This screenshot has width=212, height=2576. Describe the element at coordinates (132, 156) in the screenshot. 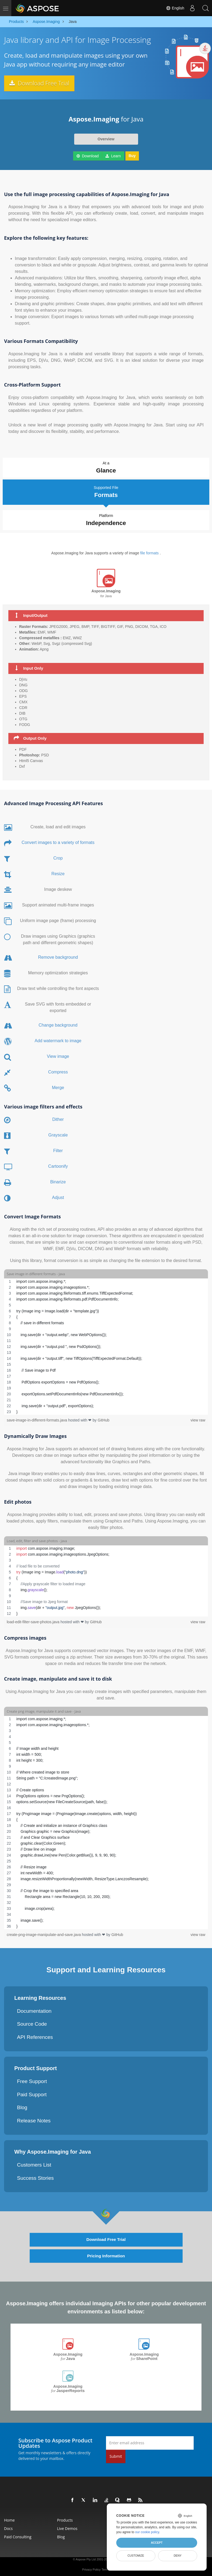

I see `Buy` at that location.